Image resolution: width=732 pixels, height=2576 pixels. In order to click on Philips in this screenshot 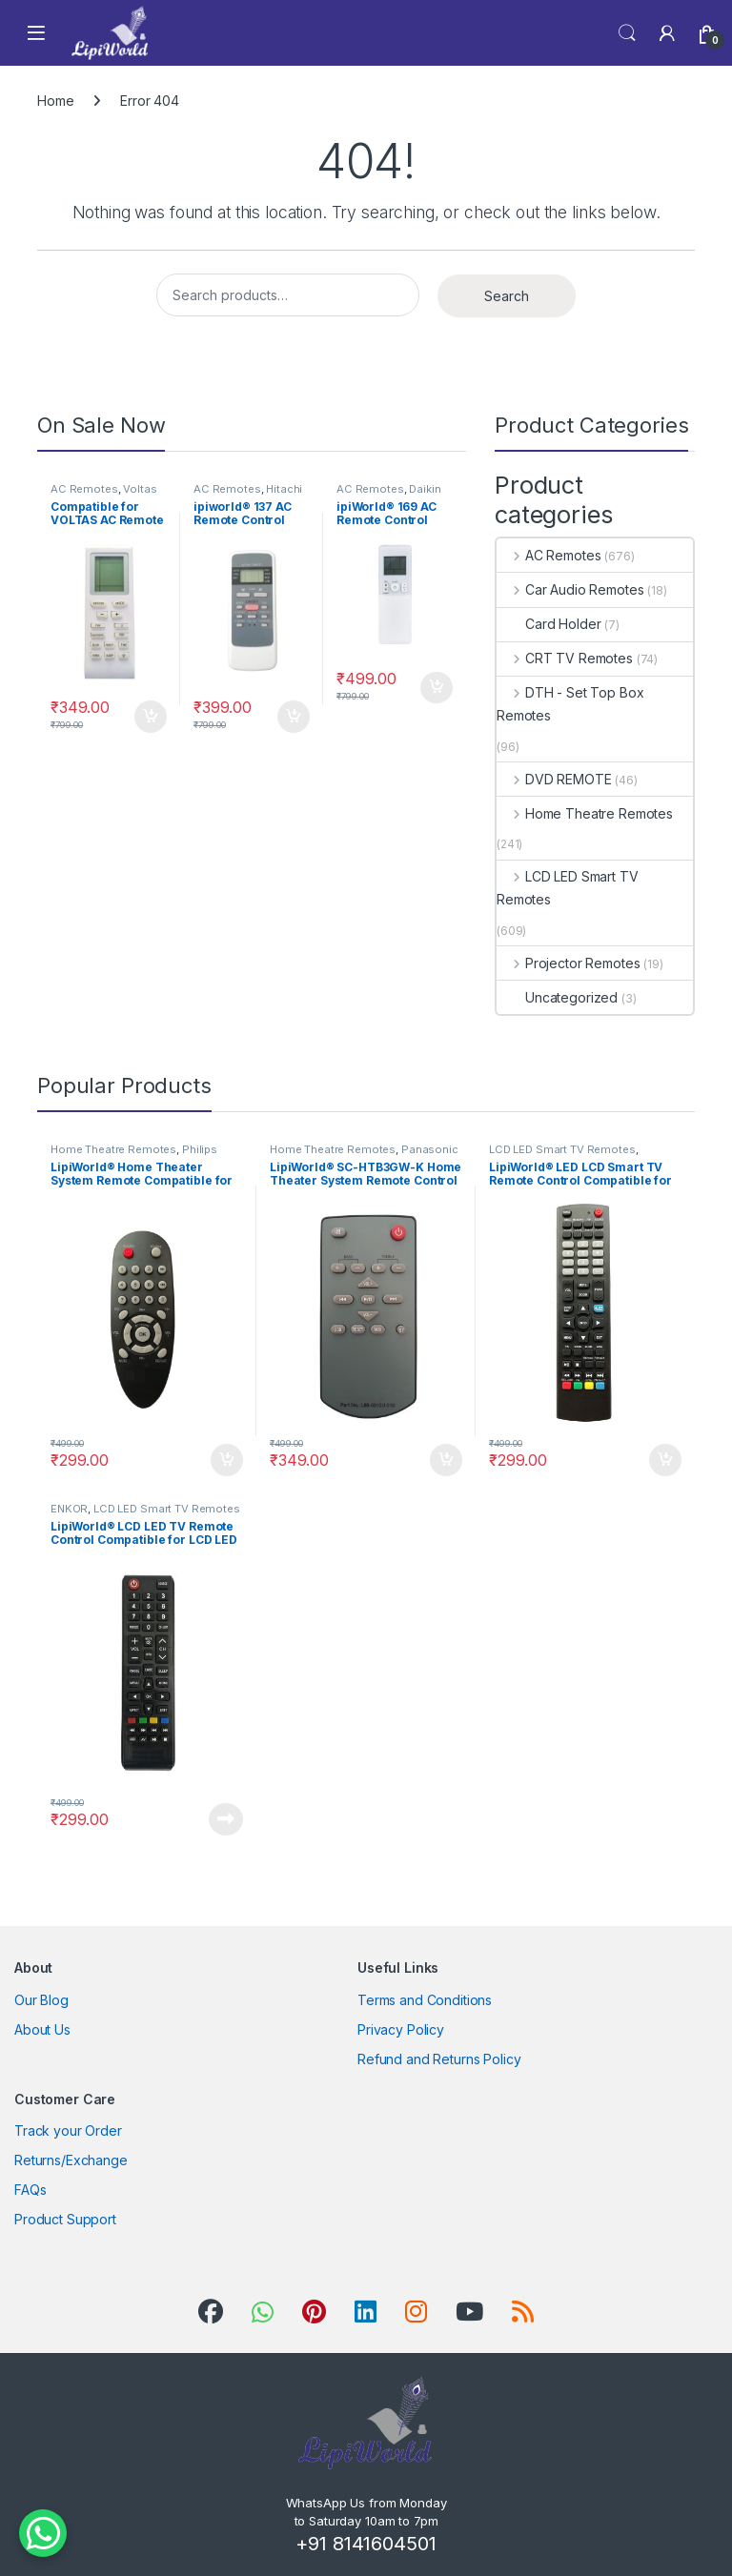, I will do `click(199, 1149)`.